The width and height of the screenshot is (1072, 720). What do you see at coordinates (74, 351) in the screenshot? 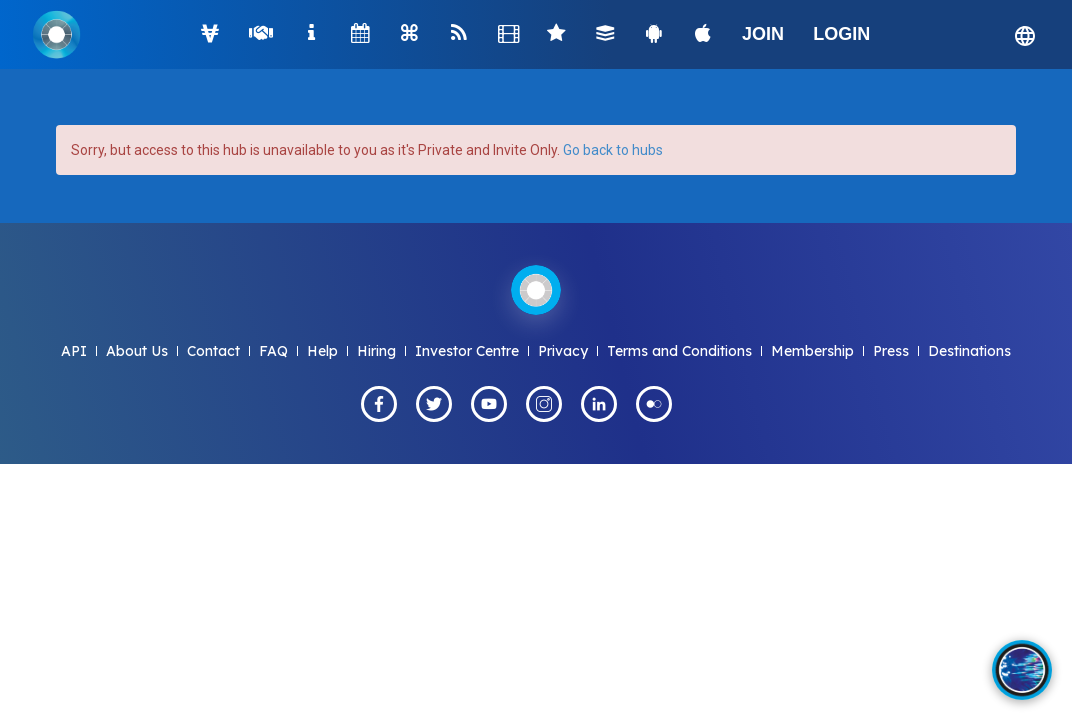
I see `API` at bounding box center [74, 351].